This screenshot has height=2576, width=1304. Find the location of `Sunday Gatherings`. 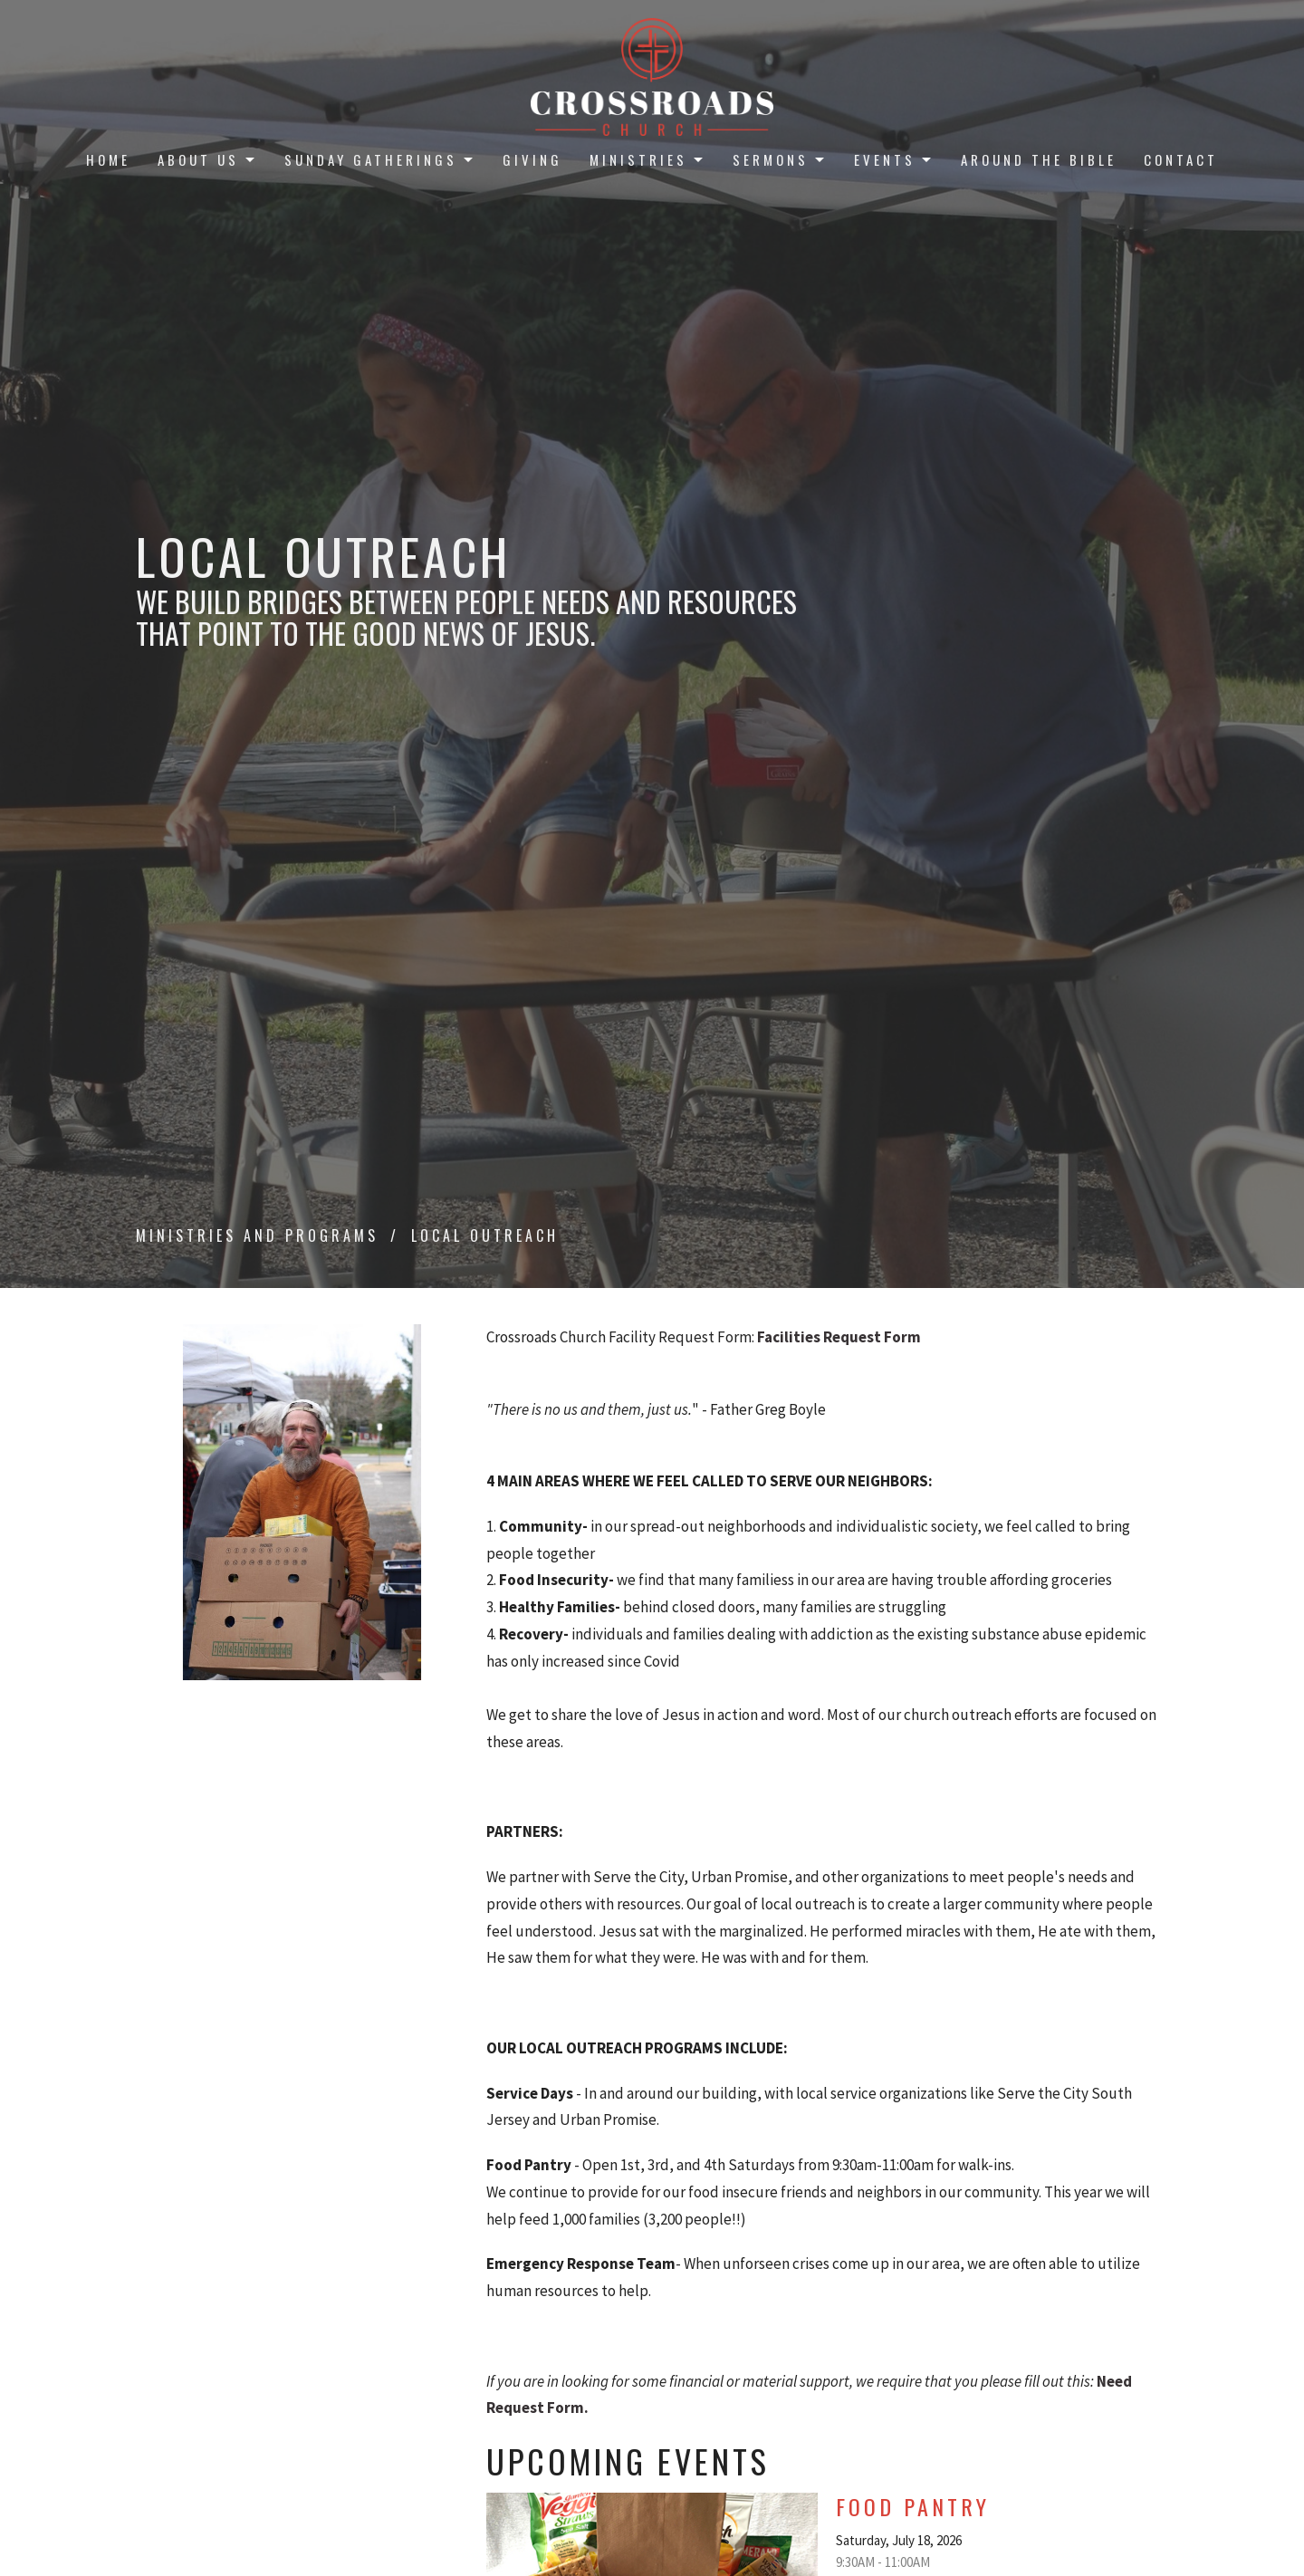

Sunday Gatherings is located at coordinates (379, 159).